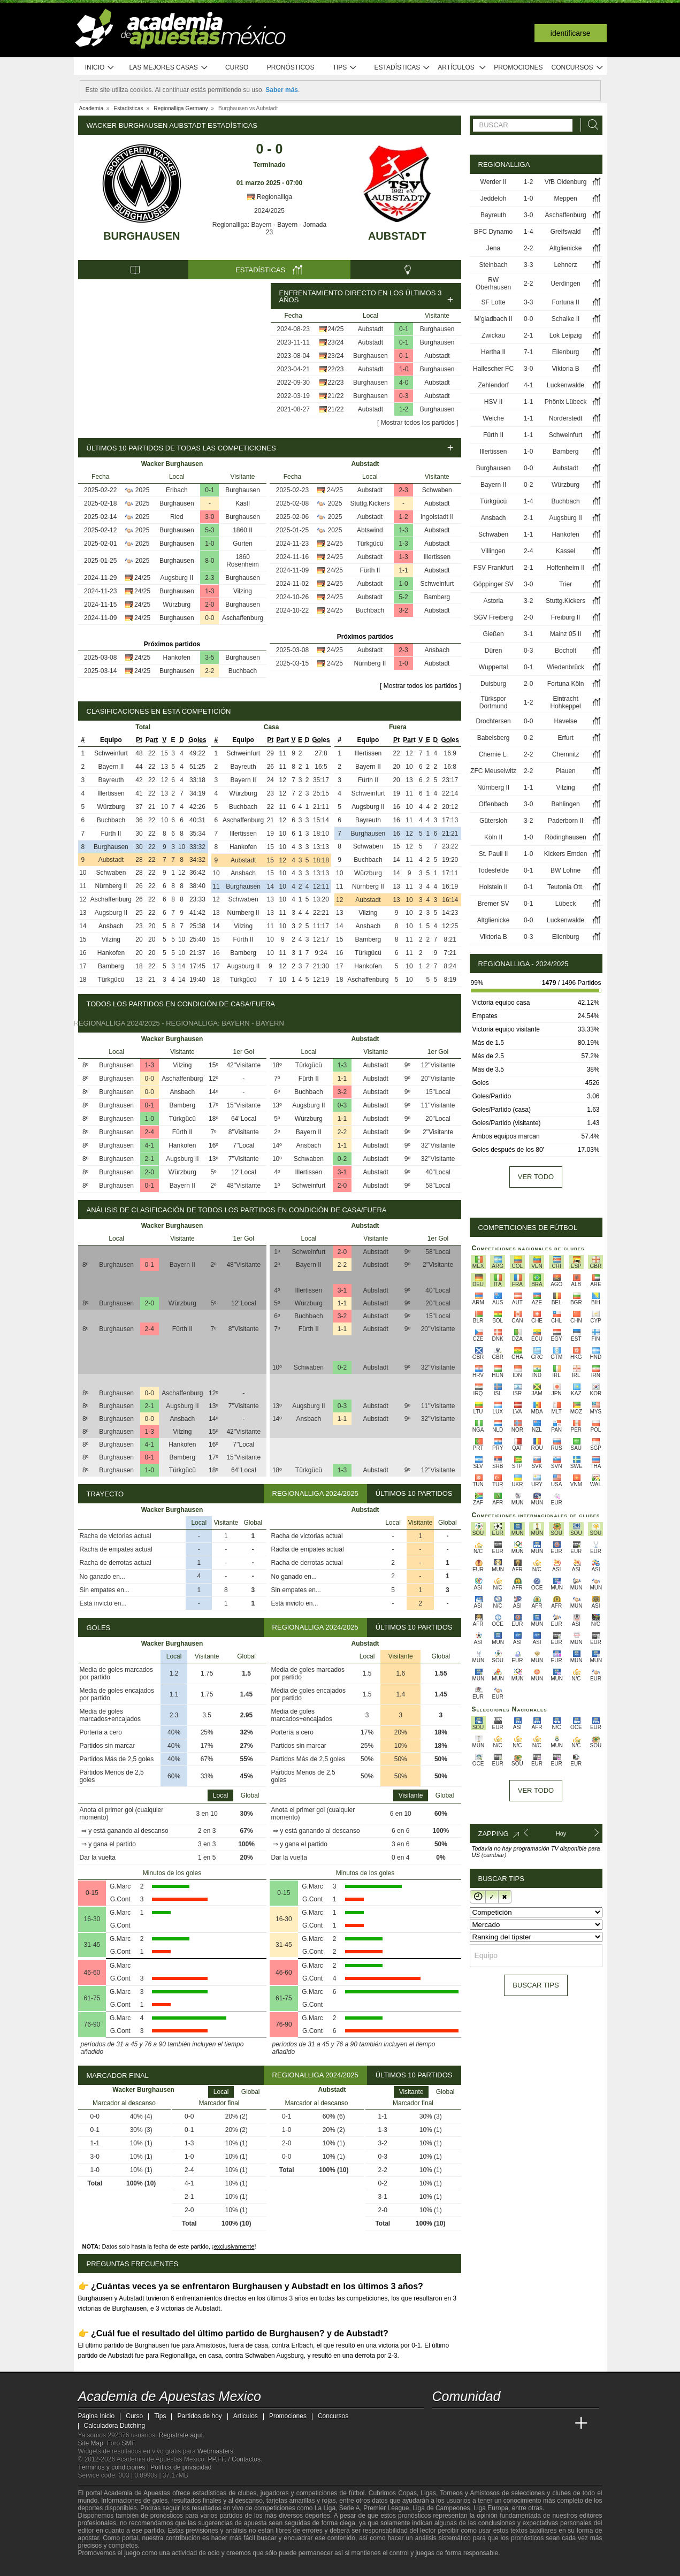 This screenshot has height=2576, width=680. I want to click on 1-3, so click(209, 591).